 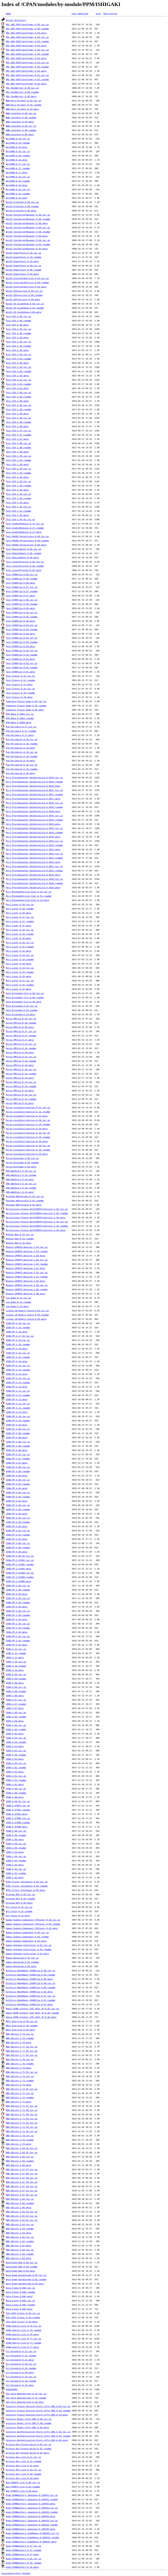 What do you see at coordinates (21, 667) in the screenshot?
I see `Test-CPANfile-0.01.readme` at bounding box center [21, 667].